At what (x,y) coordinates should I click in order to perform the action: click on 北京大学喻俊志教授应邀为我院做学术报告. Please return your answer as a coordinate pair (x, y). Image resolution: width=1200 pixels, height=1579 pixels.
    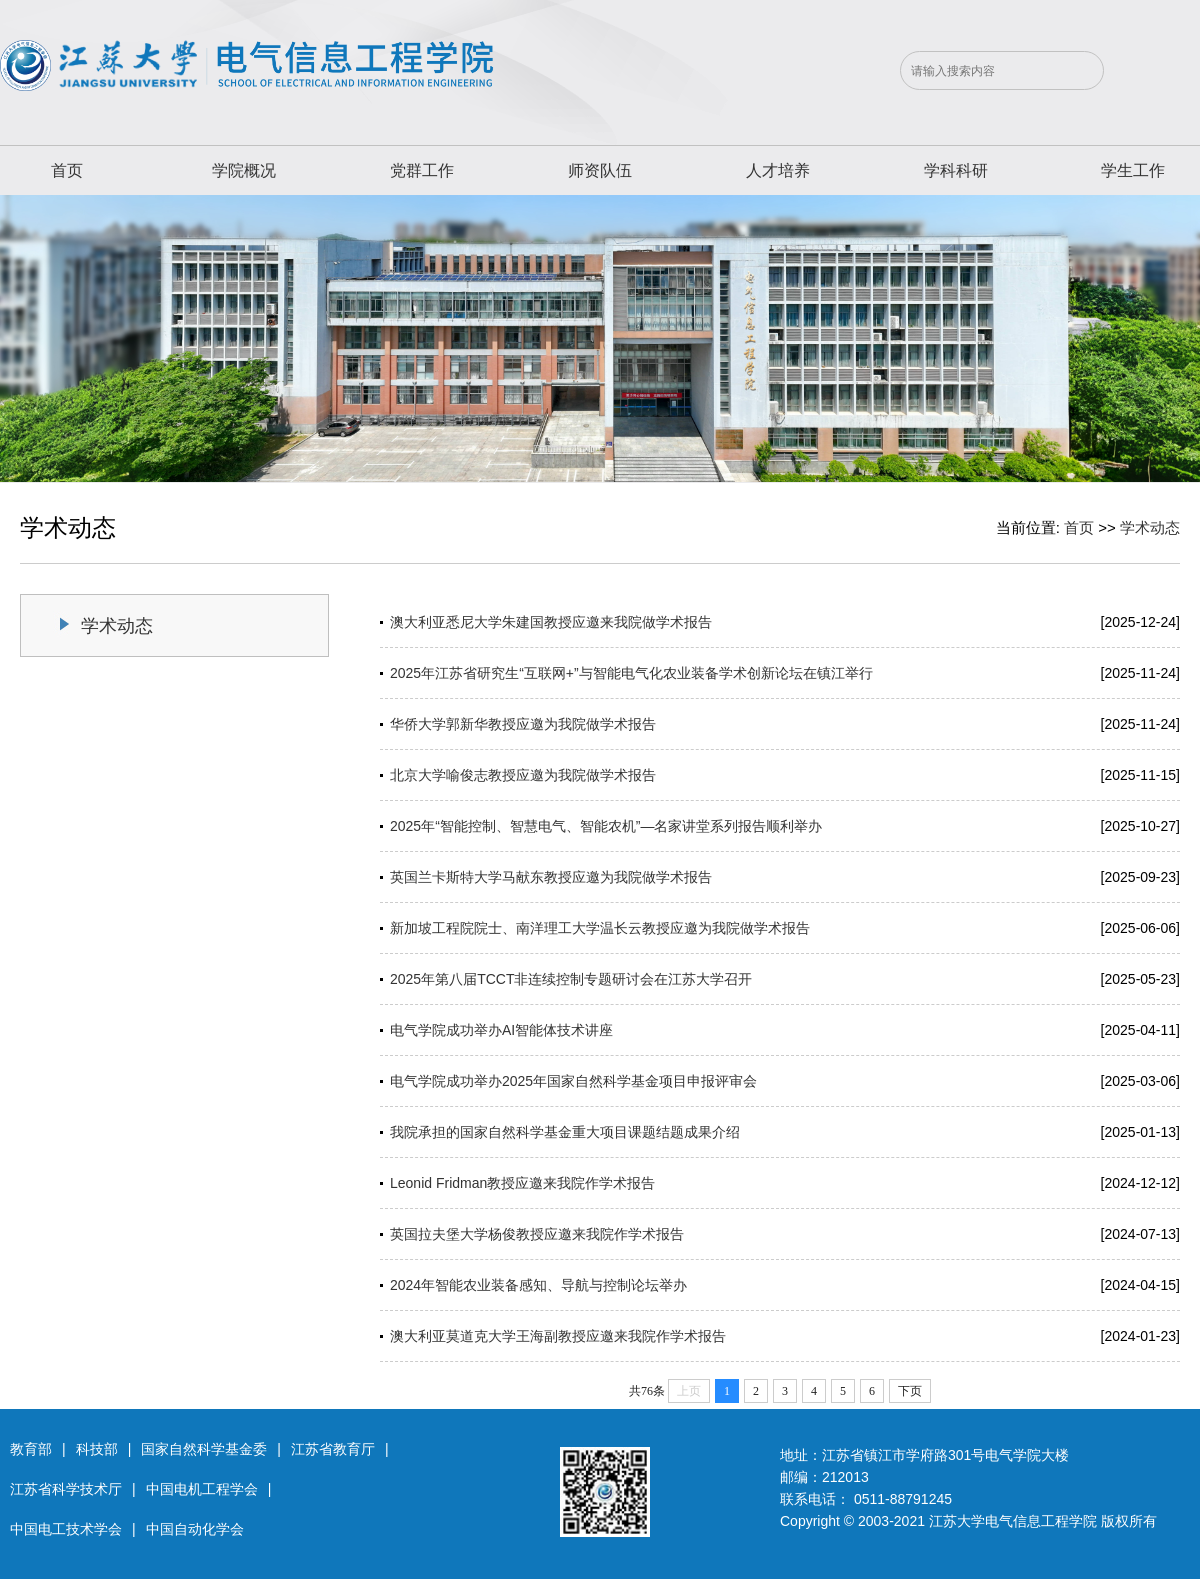
    Looking at the image, I should click on (523, 775).